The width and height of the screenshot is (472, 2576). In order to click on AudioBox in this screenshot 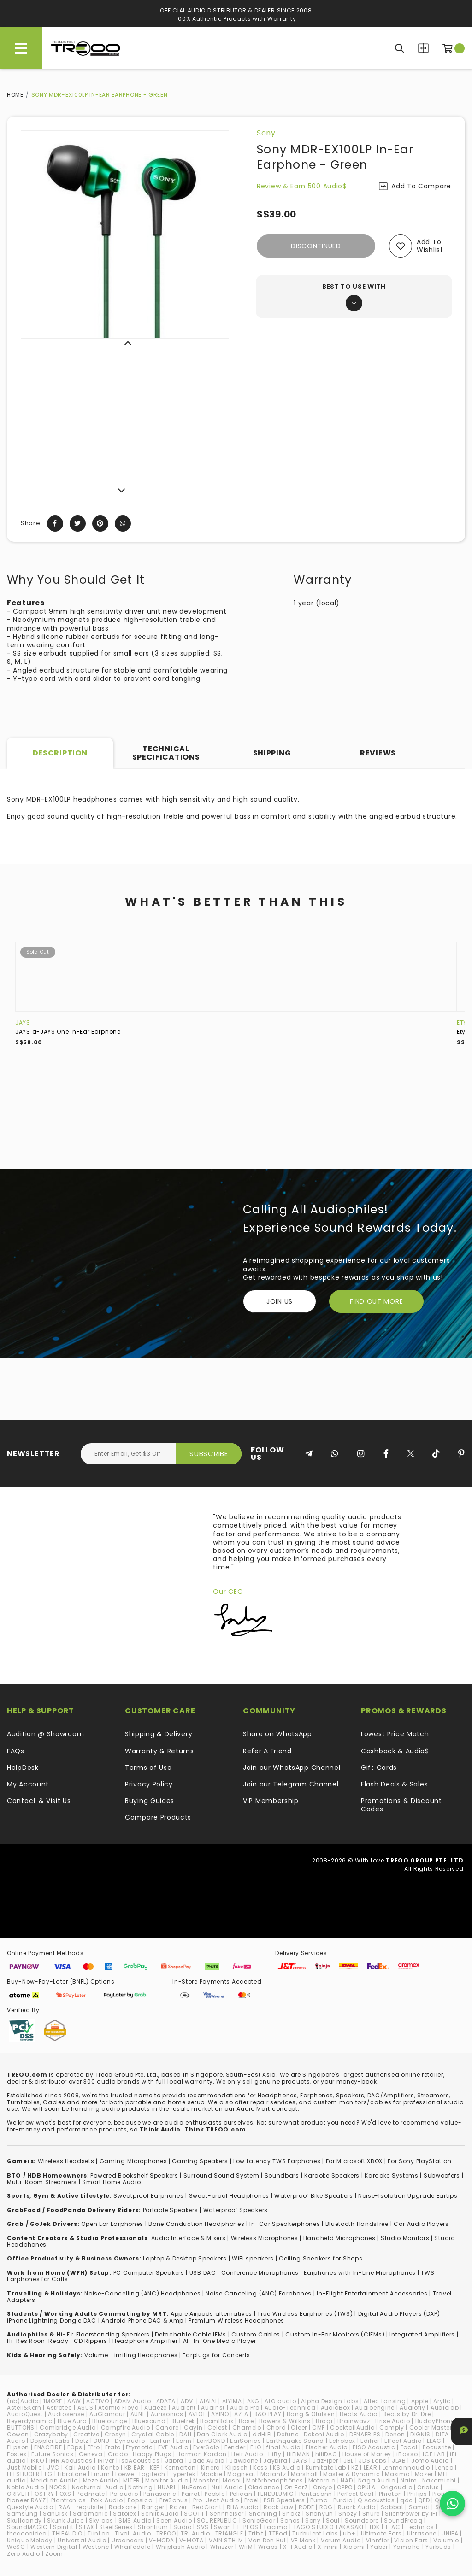, I will do `click(335, 2408)`.